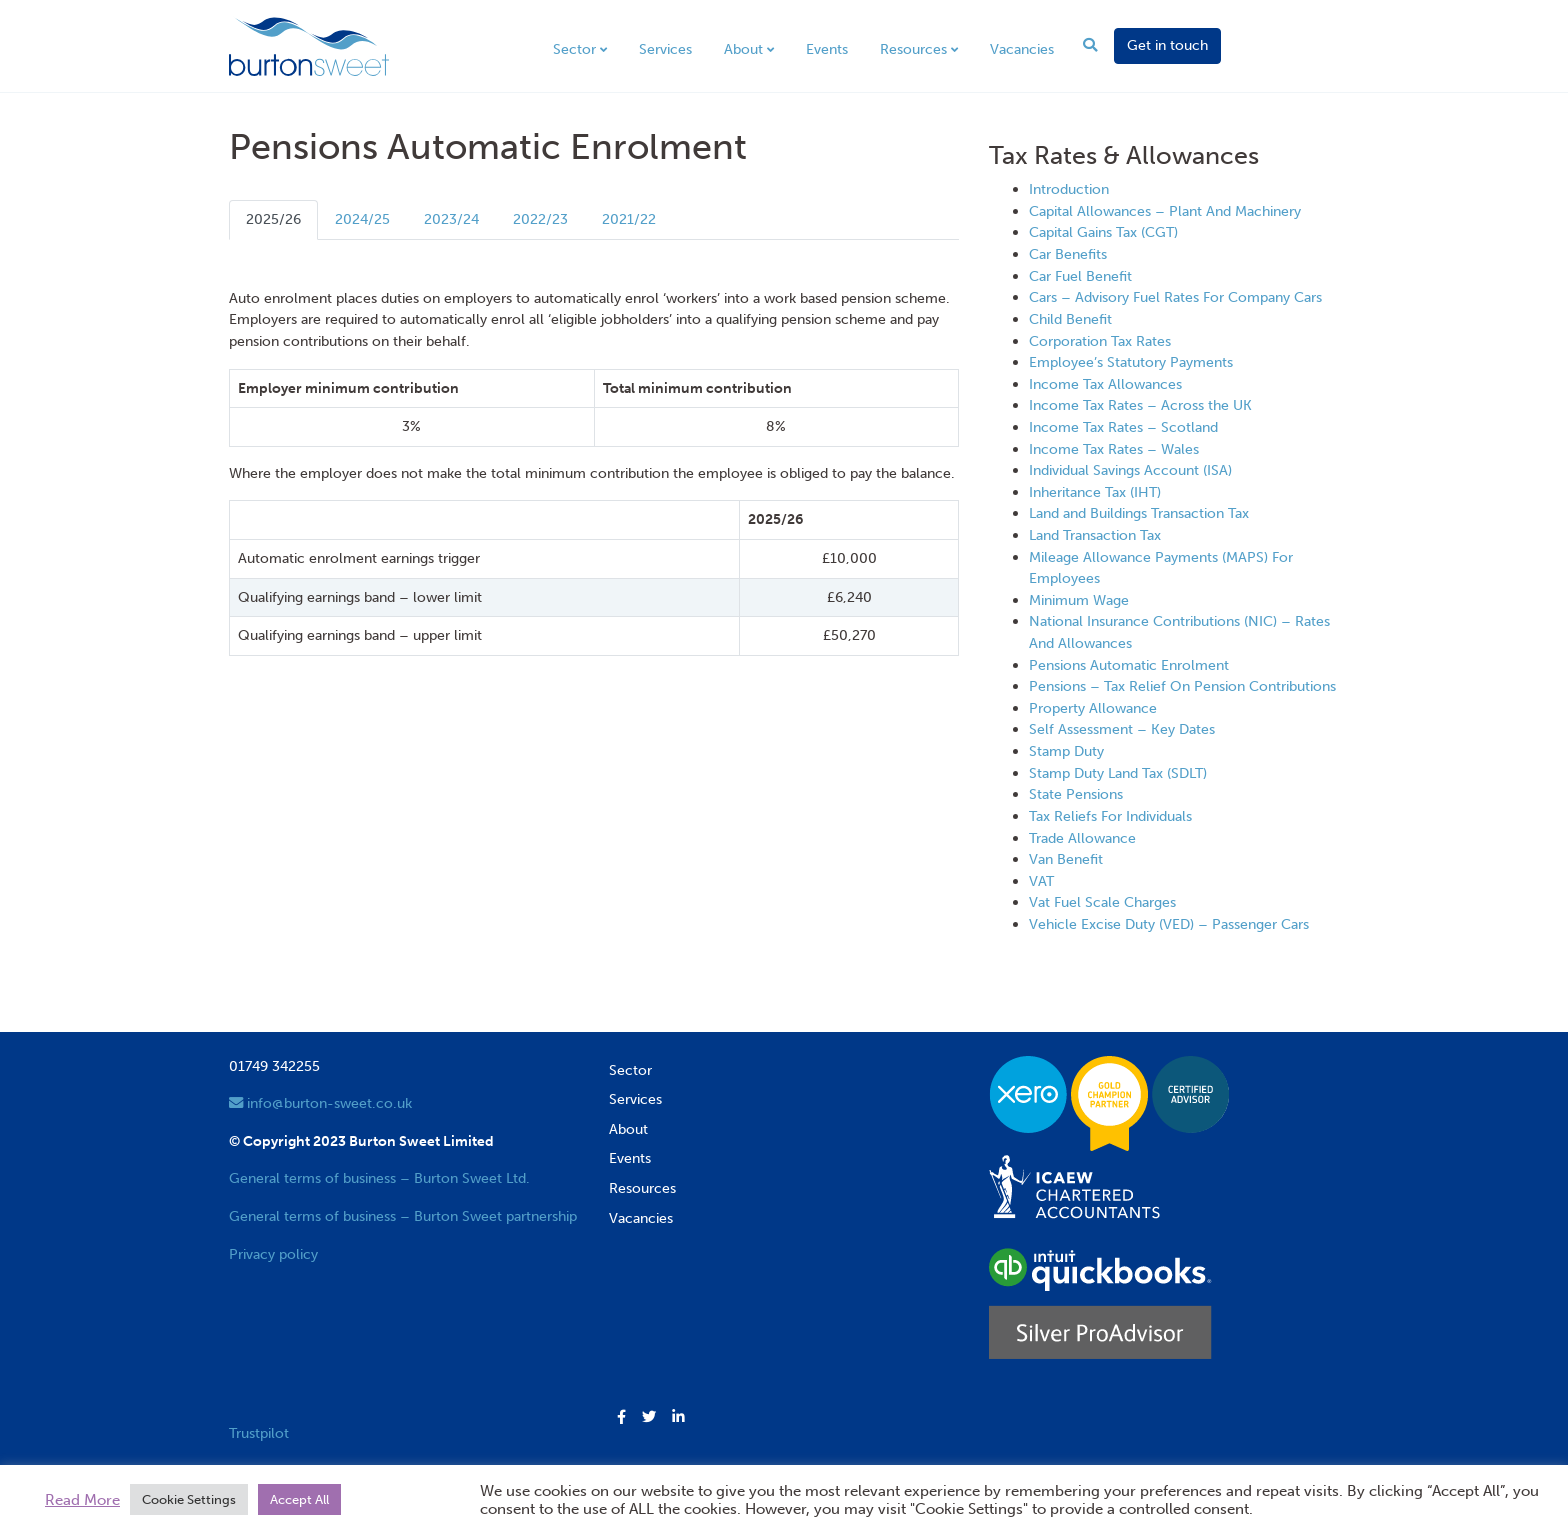 The image size is (1568, 1534). What do you see at coordinates (1066, 859) in the screenshot?
I see `Van Benefit [View next item]` at bounding box center [1066, 859].